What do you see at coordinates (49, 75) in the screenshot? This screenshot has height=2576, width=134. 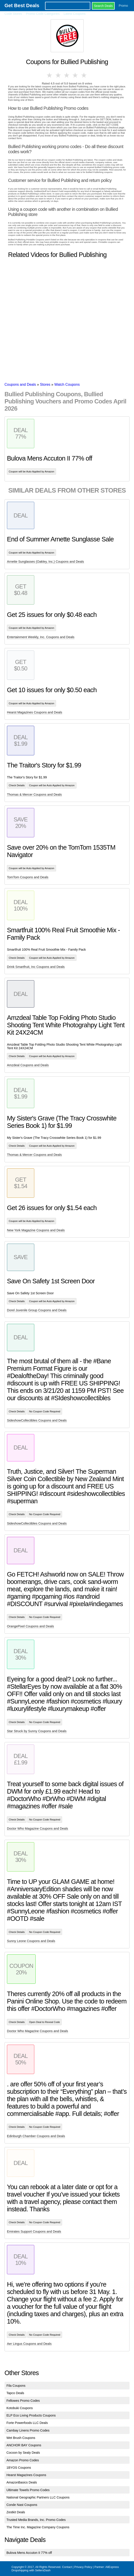 I see `1 star` at bounding box center [49, 75].